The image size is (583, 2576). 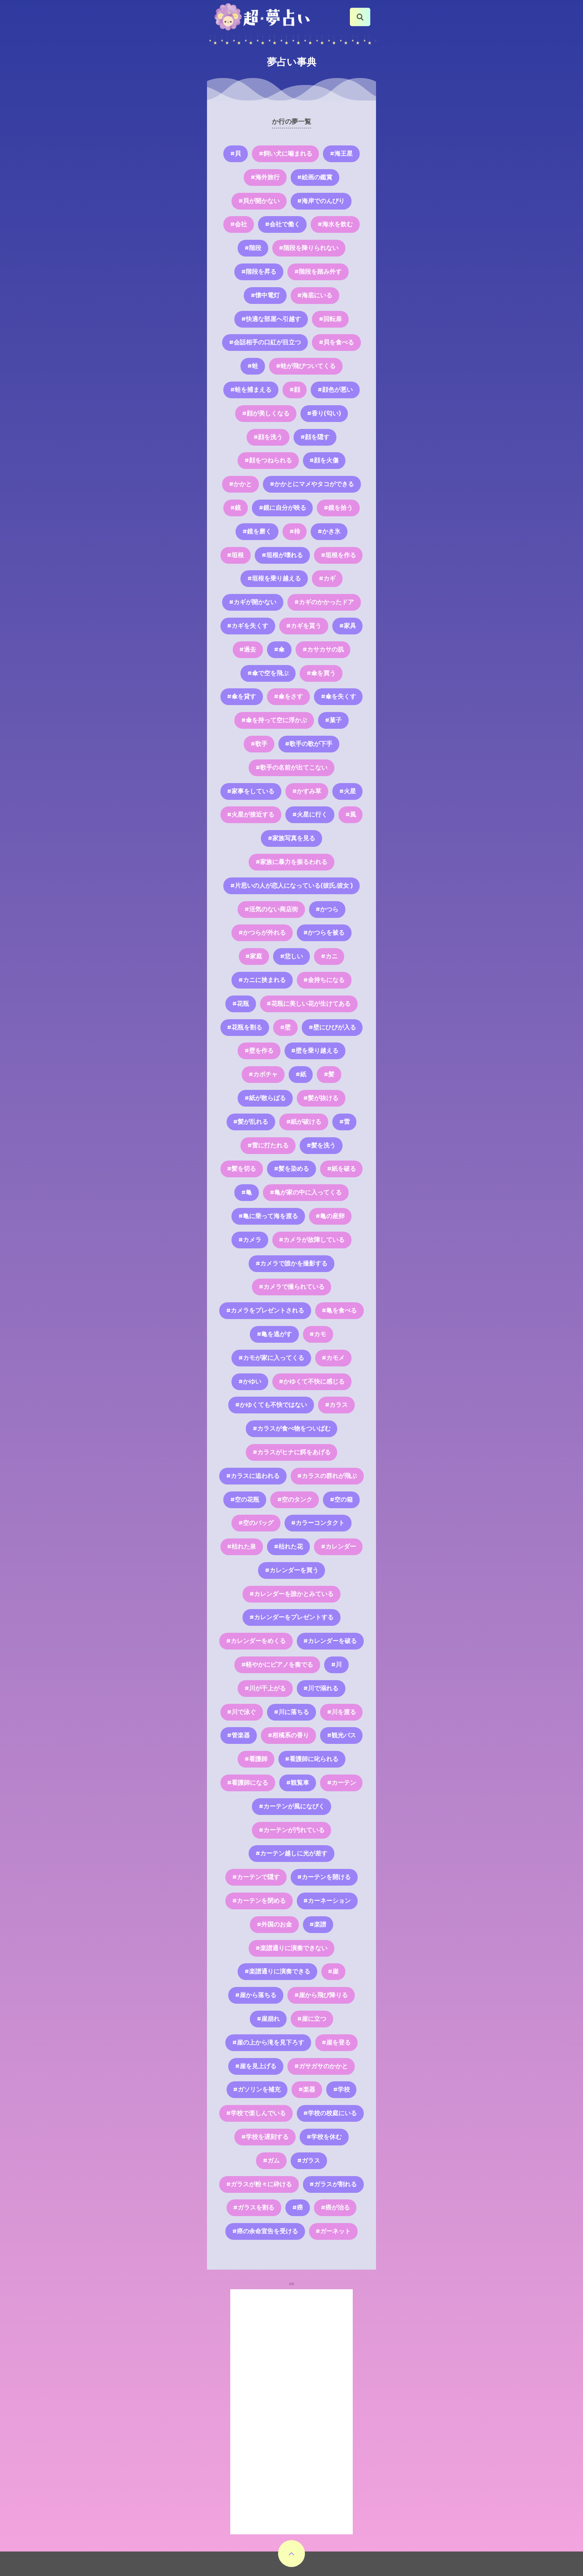 I want to click on #蛙, so click(x=252, y=366).